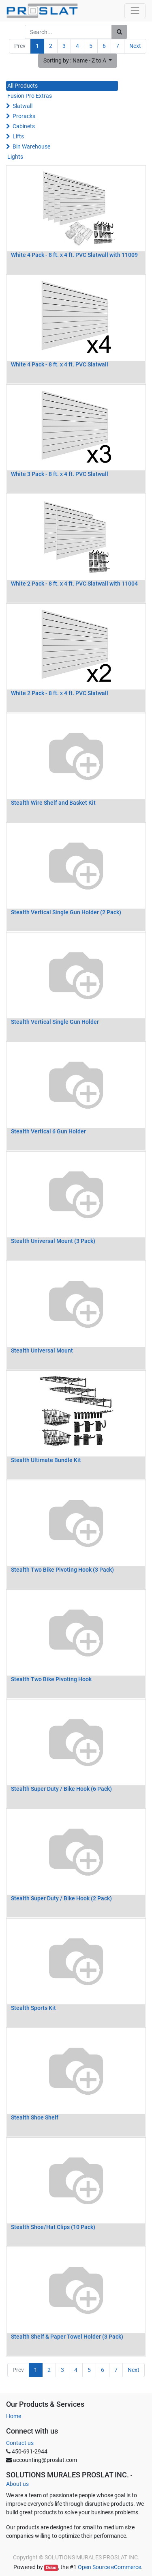 Image resolution: width=152 pixels, height=2576 pixels. I want to click on Stealth Vertical 6 Gun Holder, so click(48, 1131).